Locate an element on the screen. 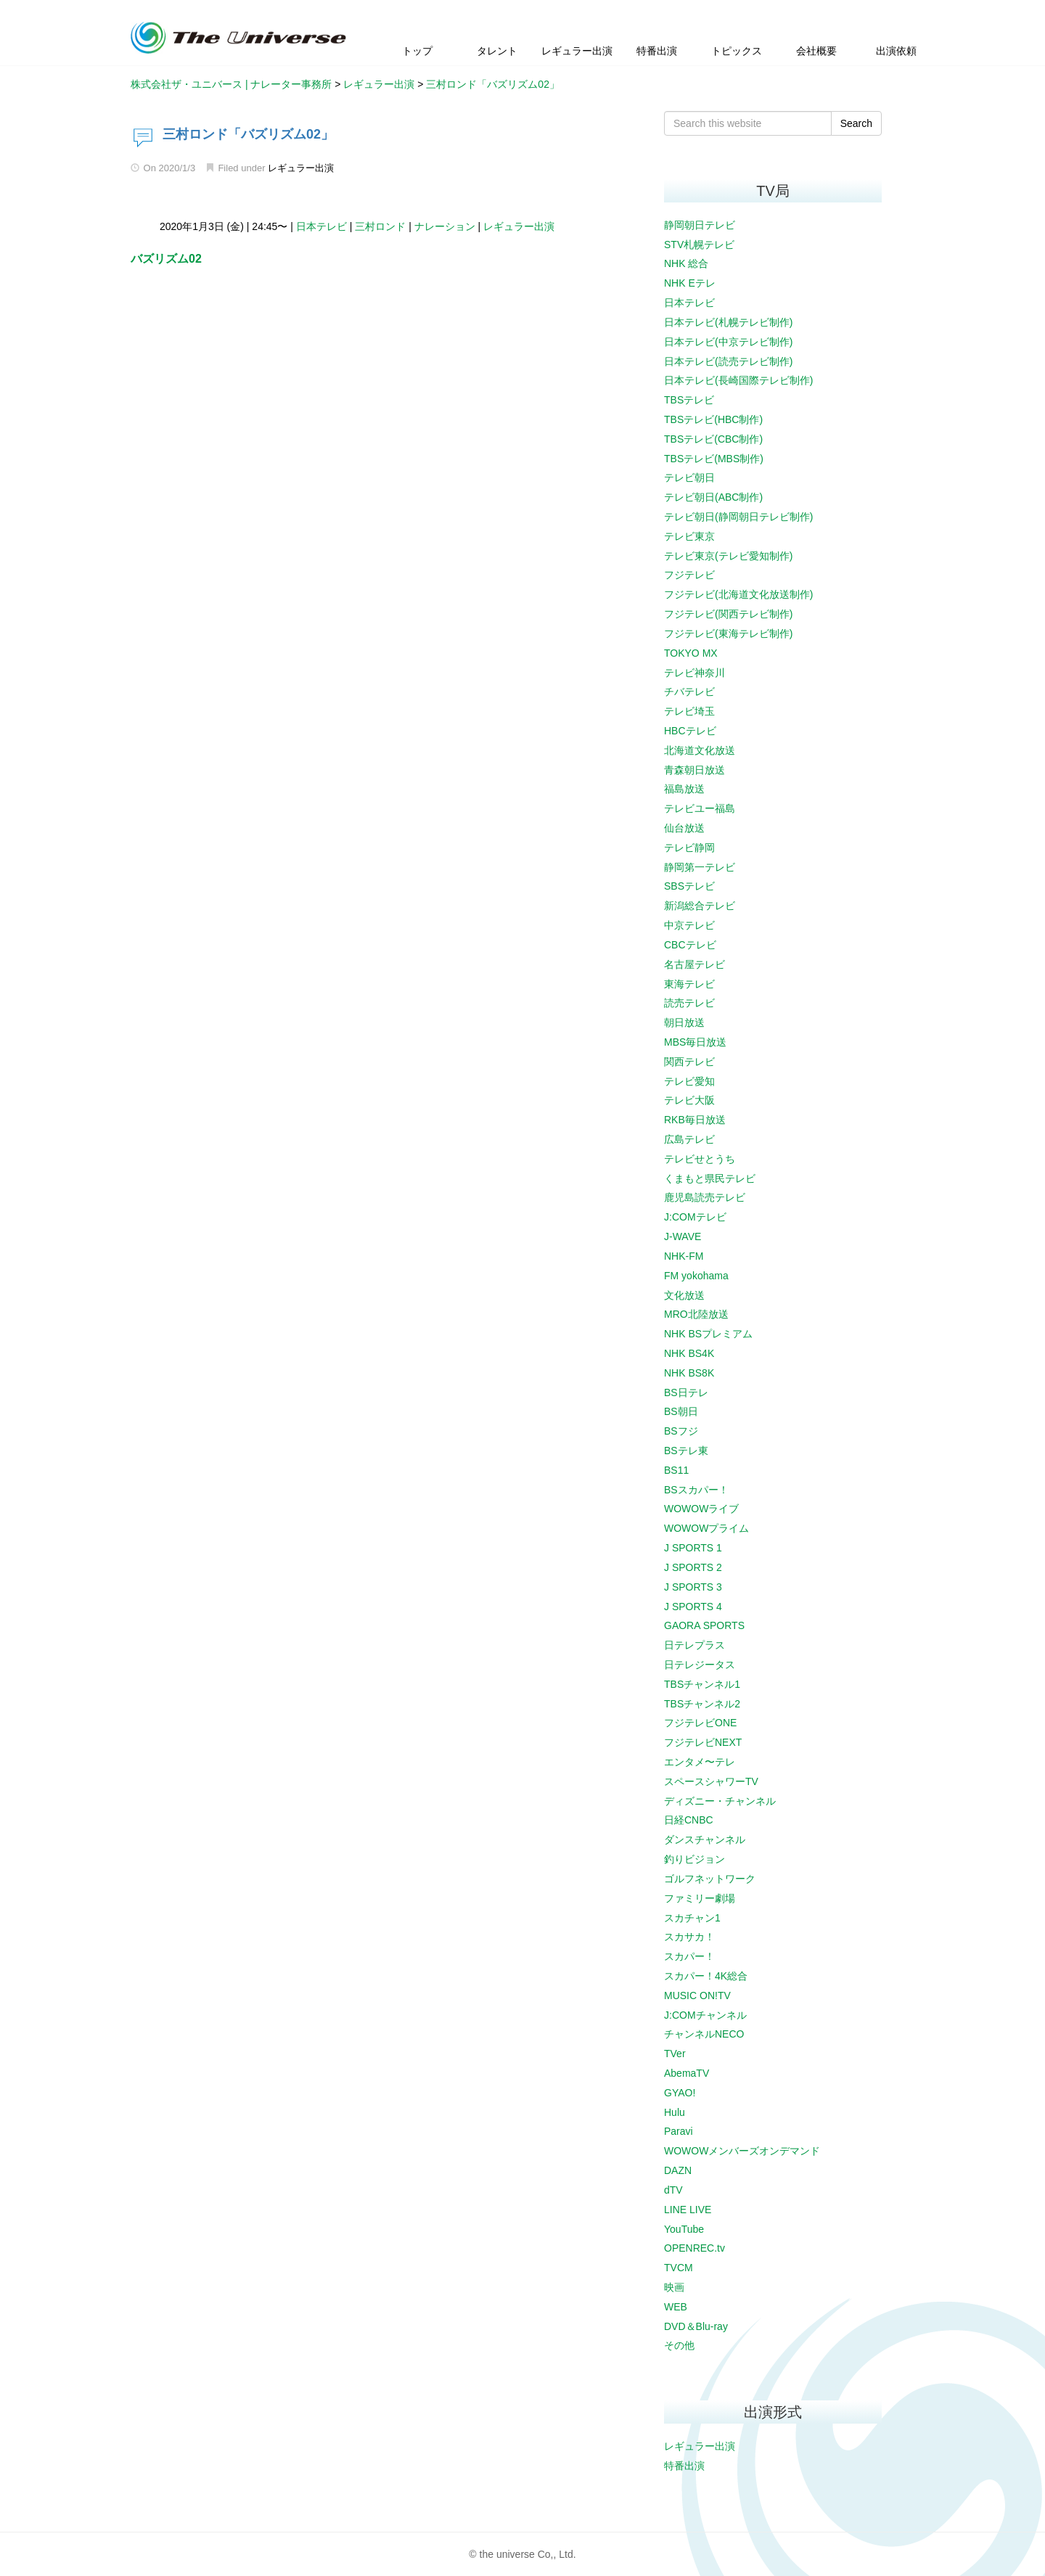  Search is located at coordinates (856, 123).